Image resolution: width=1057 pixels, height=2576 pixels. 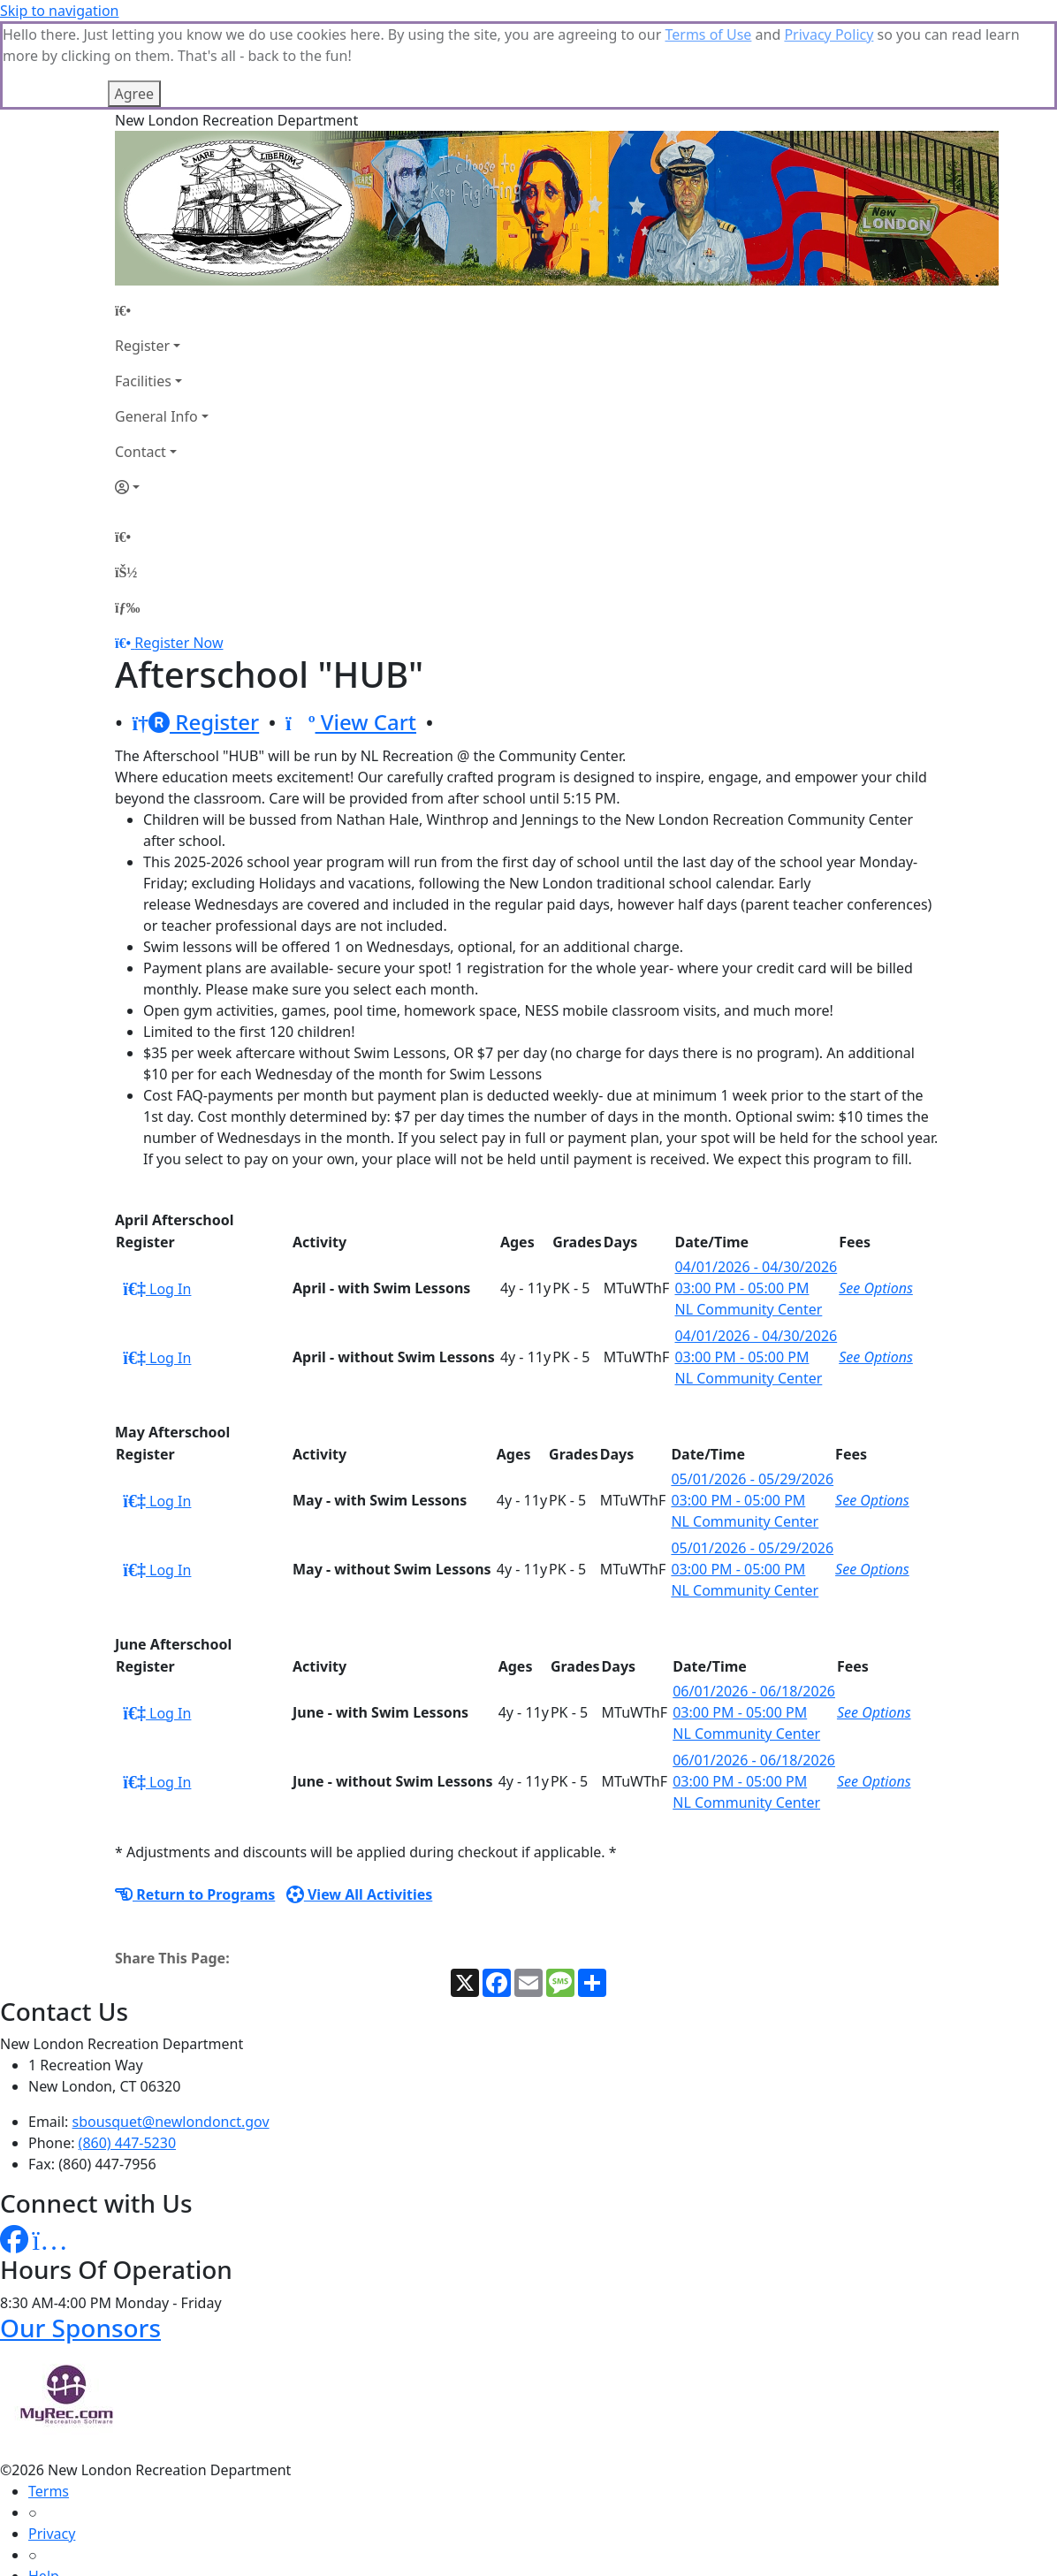 What do you see at coordinates (195, 1806) in the screenshot?
I see `Return to Programs` at bounding box center [195, 1806].